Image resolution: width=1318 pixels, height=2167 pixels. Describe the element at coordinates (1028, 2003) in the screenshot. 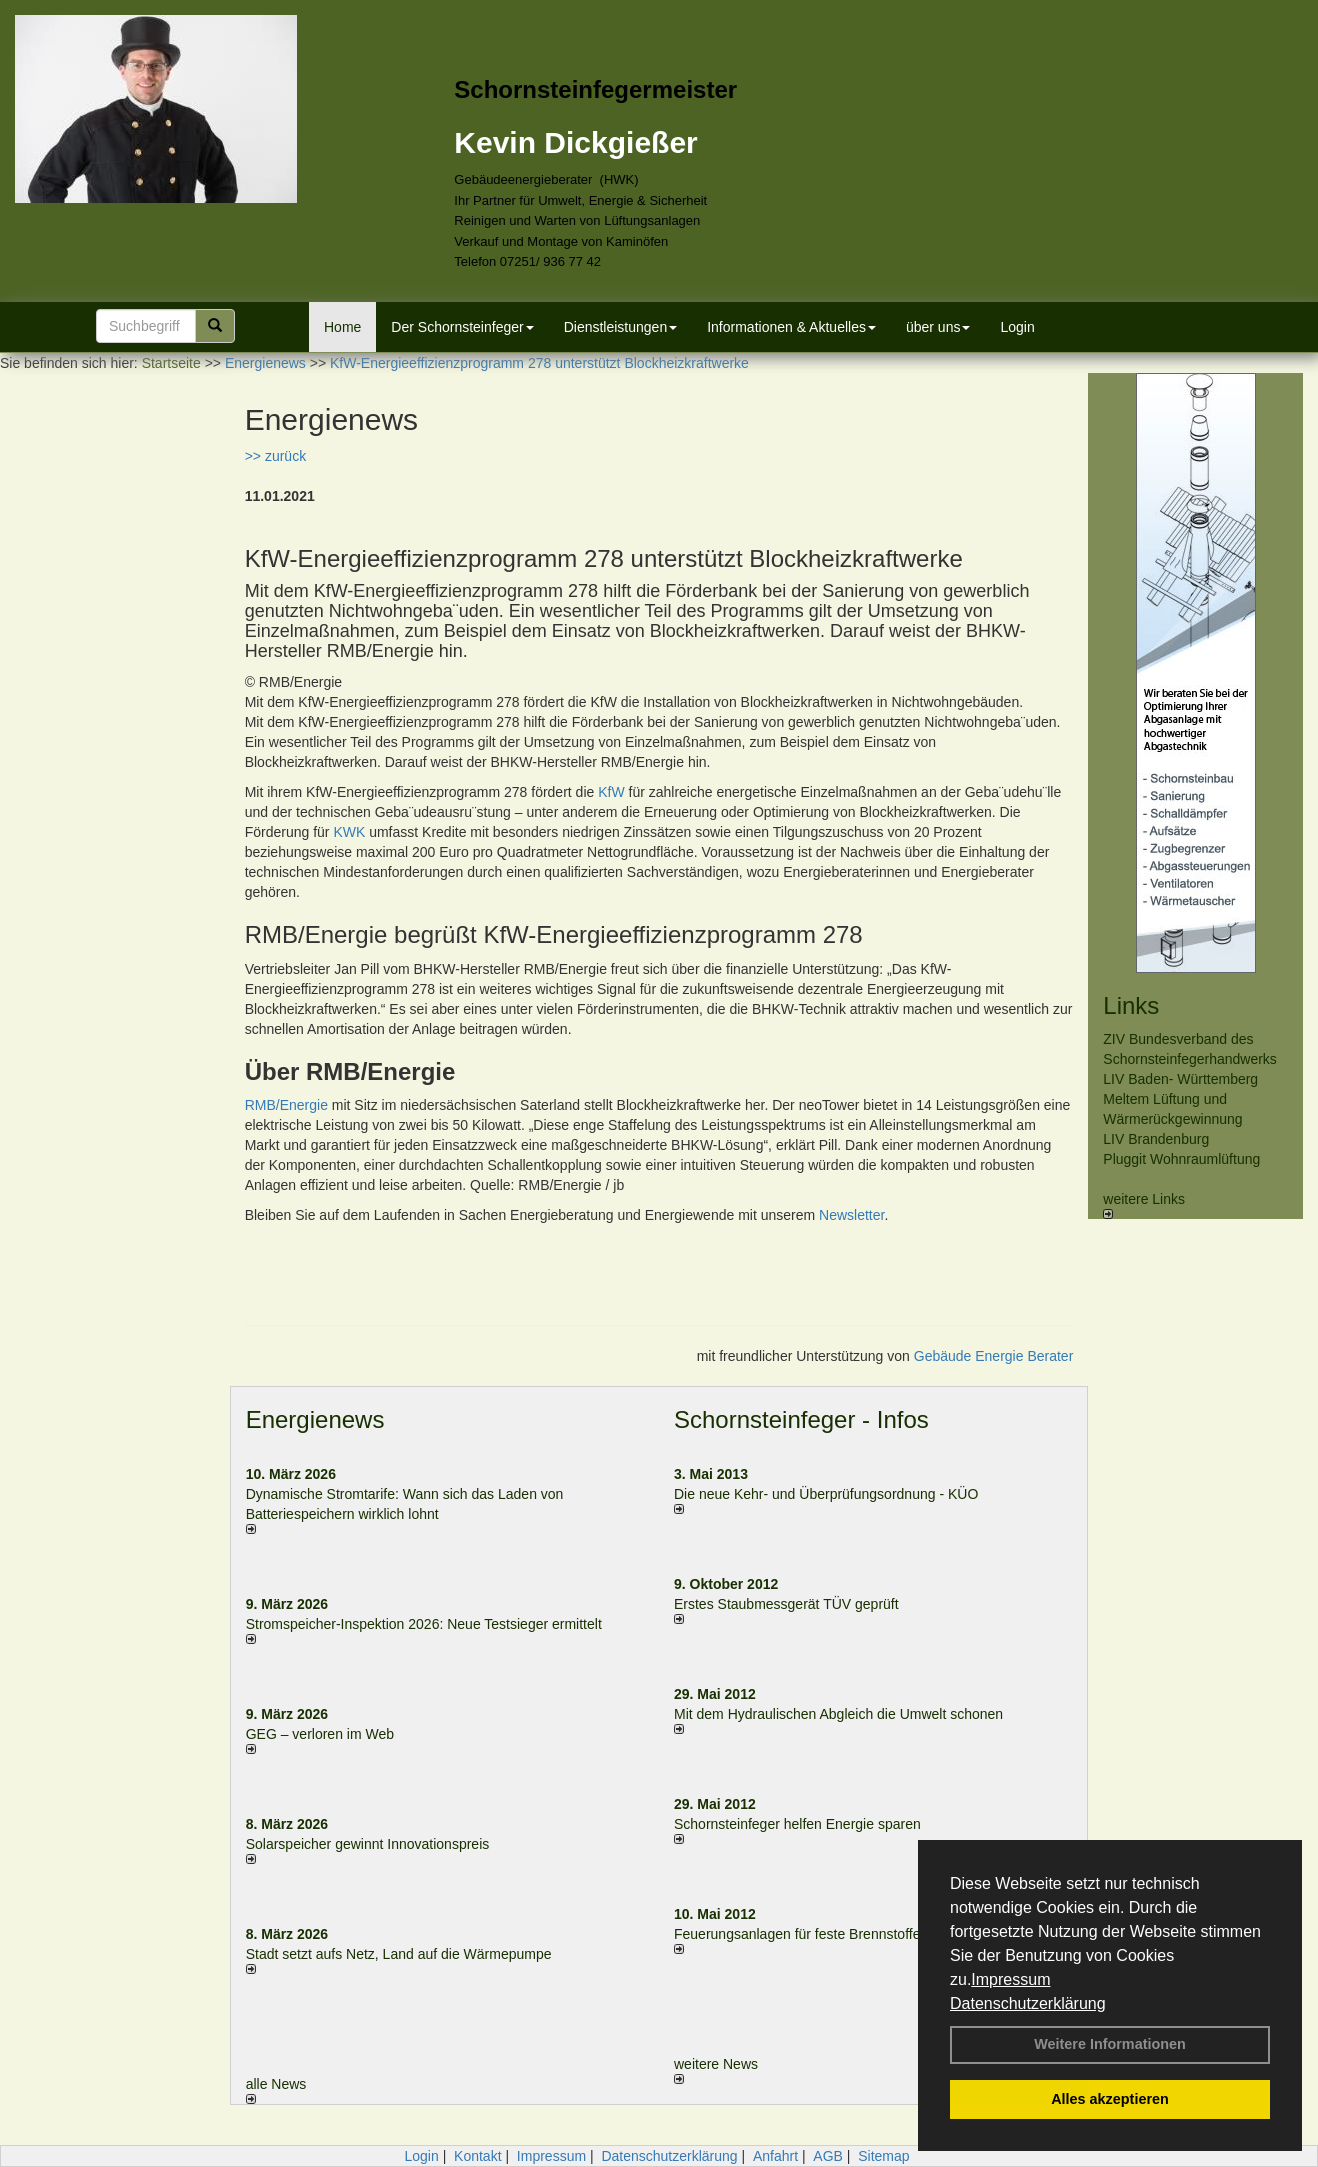

I see `Datenschutzerklärung` at that location.